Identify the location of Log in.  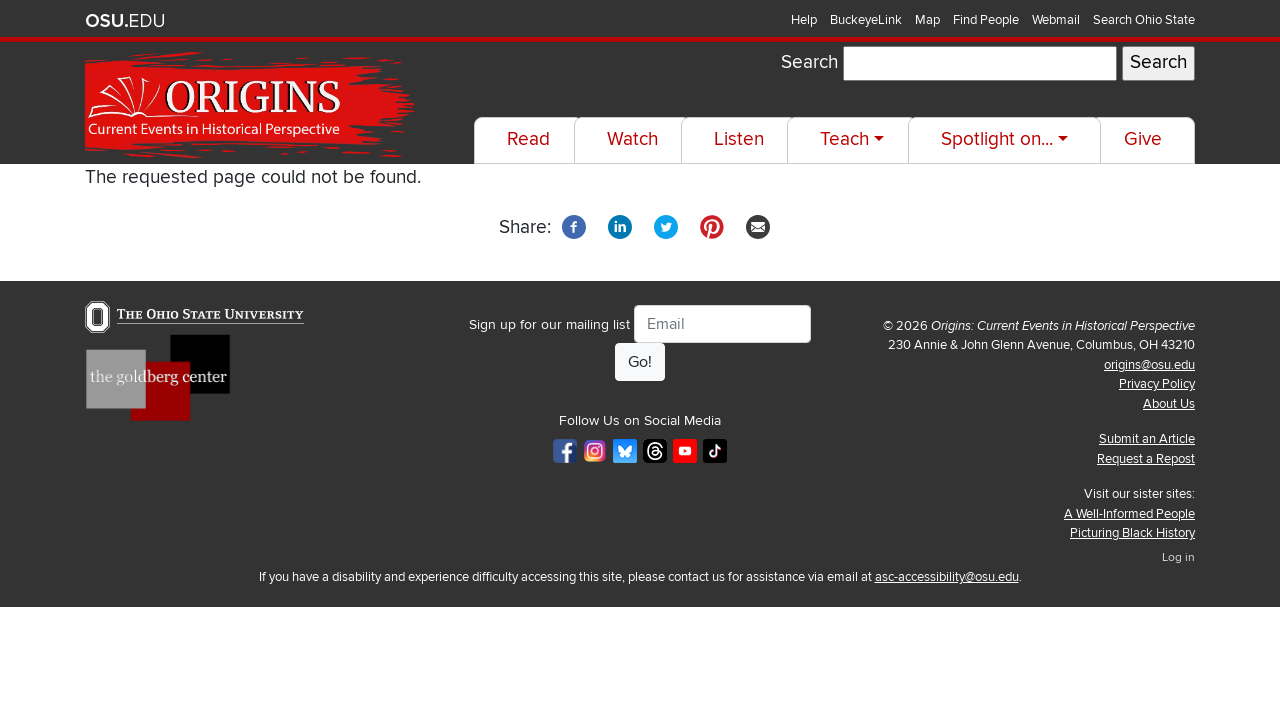
(1178, 557).